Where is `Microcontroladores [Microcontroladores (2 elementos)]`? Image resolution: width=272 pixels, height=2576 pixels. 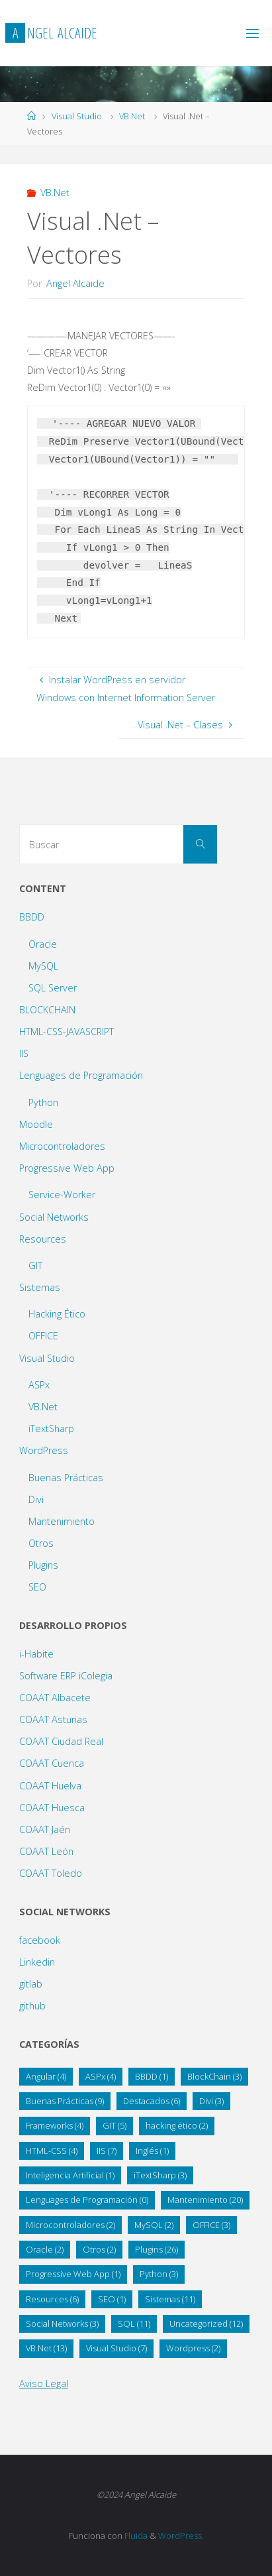
Microcontroladores [Microcontroladores (2 elementos)] is located at coordinates (70, 2225).